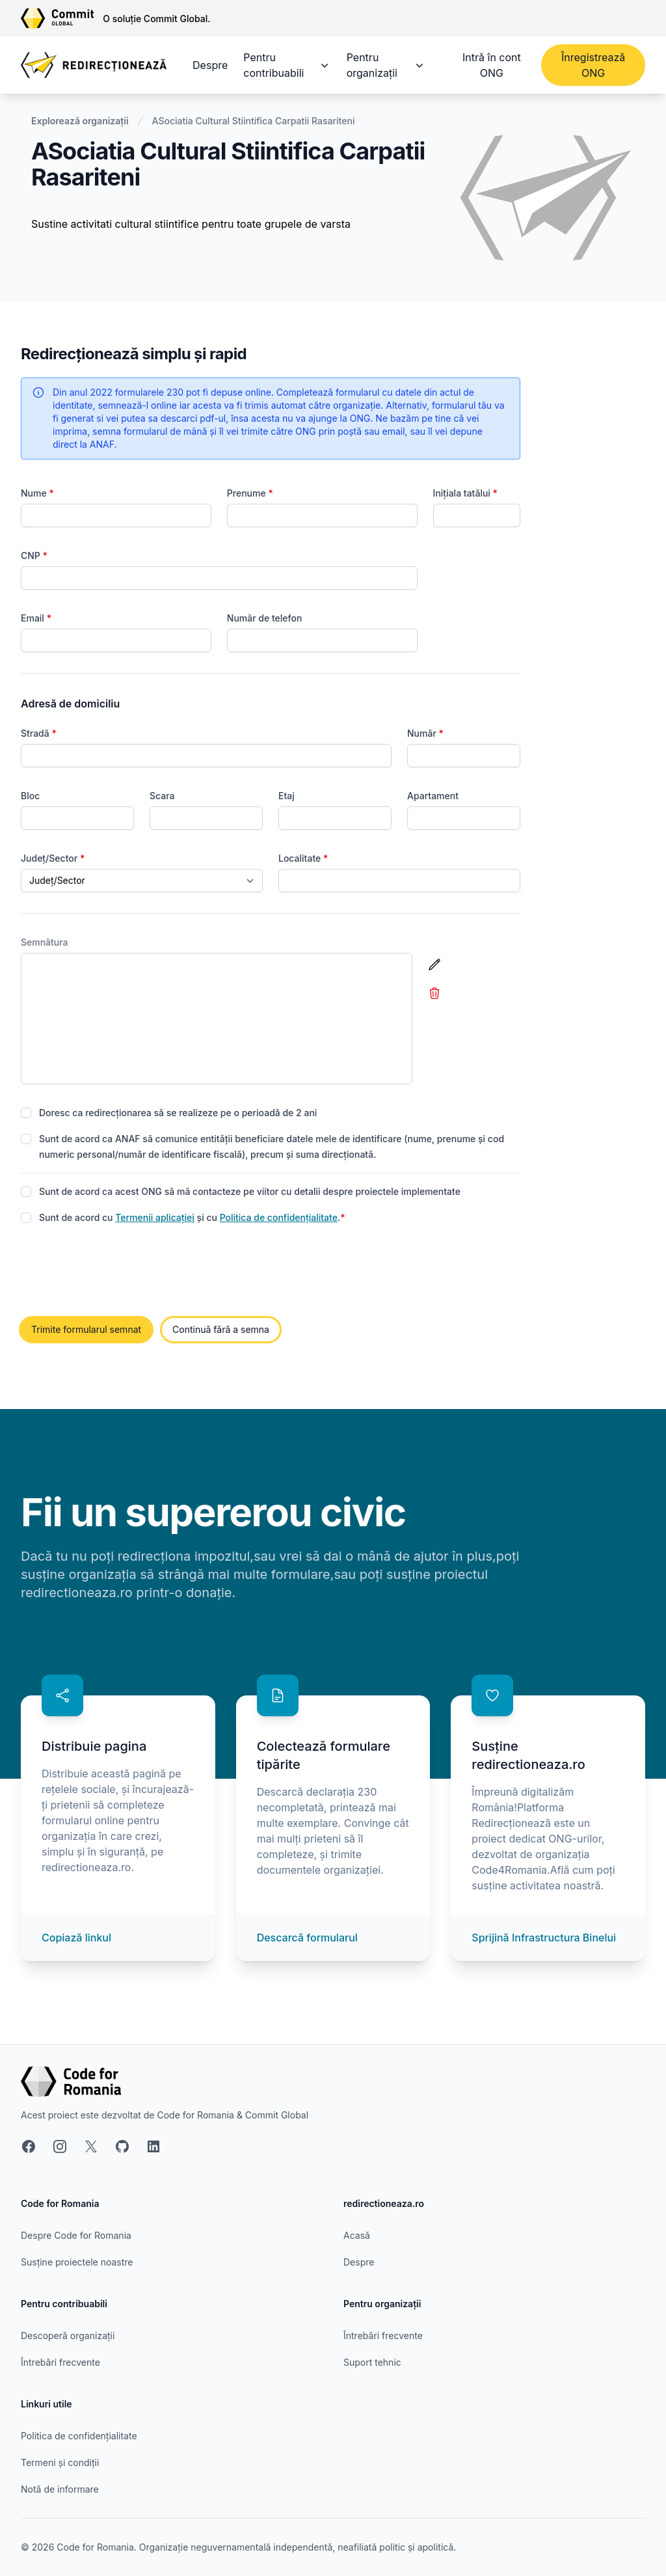 This screenshot has width=666, height=2576. What do you see at coordinates (210, 65) in the screenshot?
I see `Despre` at bounding box center [210, 65].